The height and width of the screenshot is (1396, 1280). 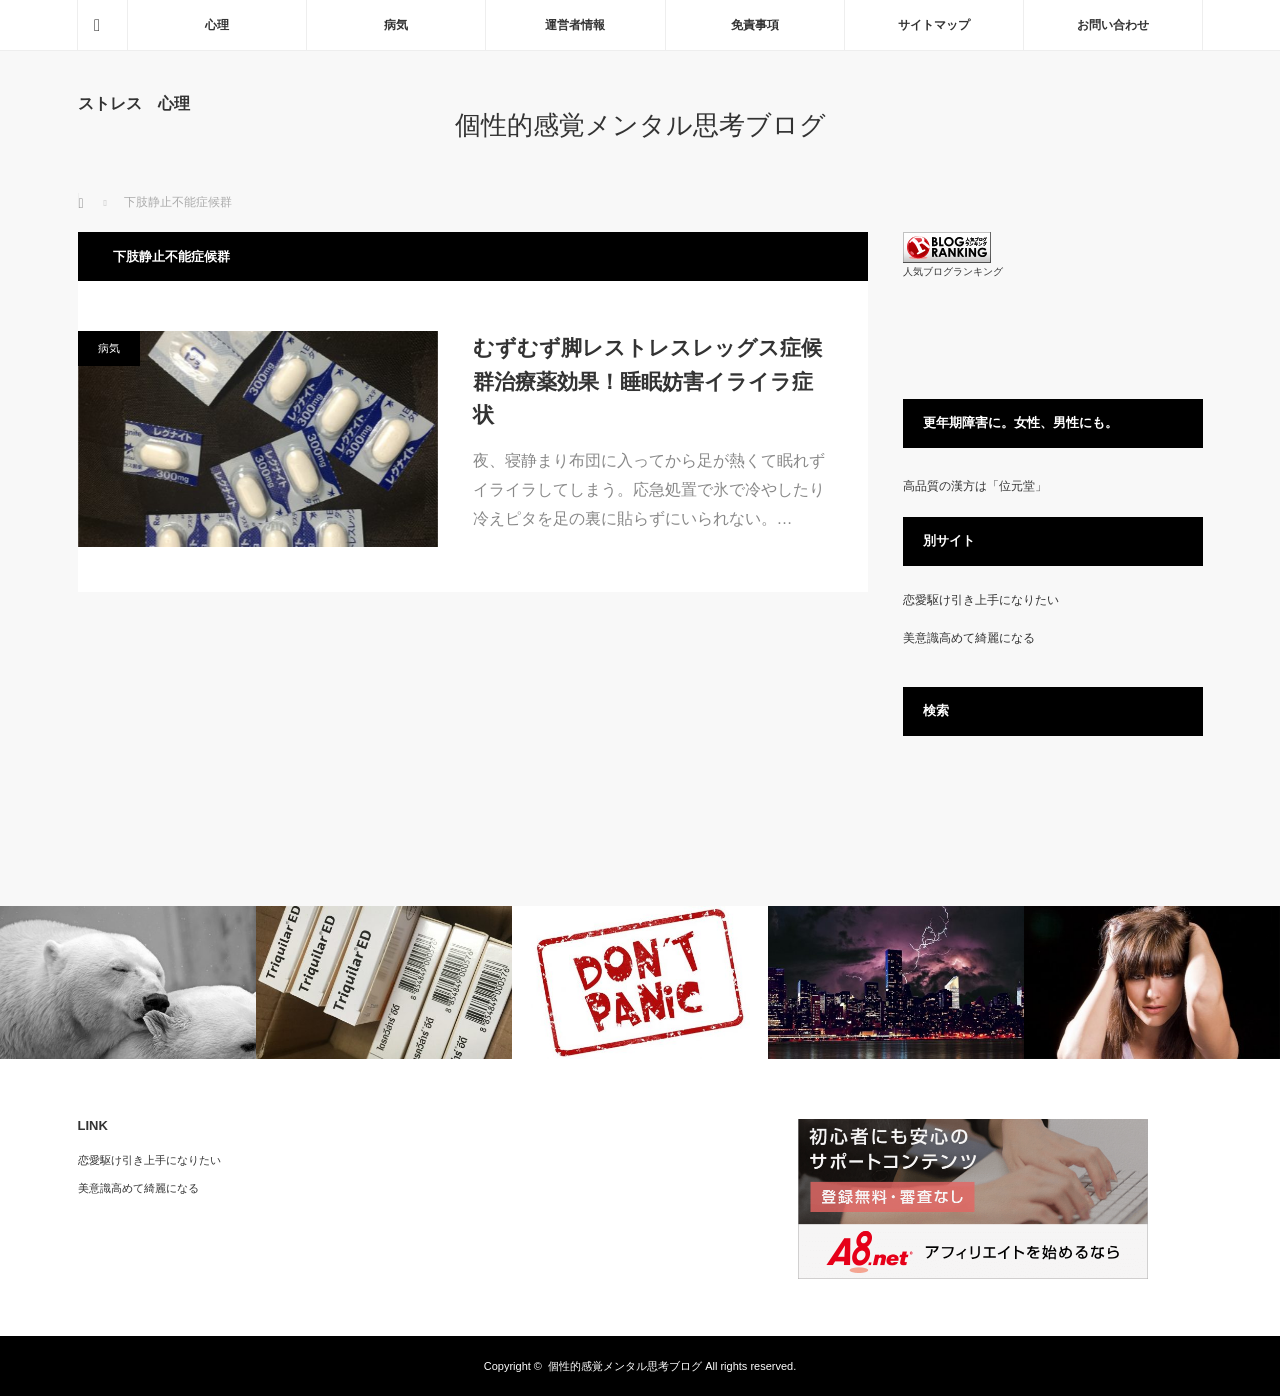 I want to click on サイトマップ, so click(x=934, y=25).